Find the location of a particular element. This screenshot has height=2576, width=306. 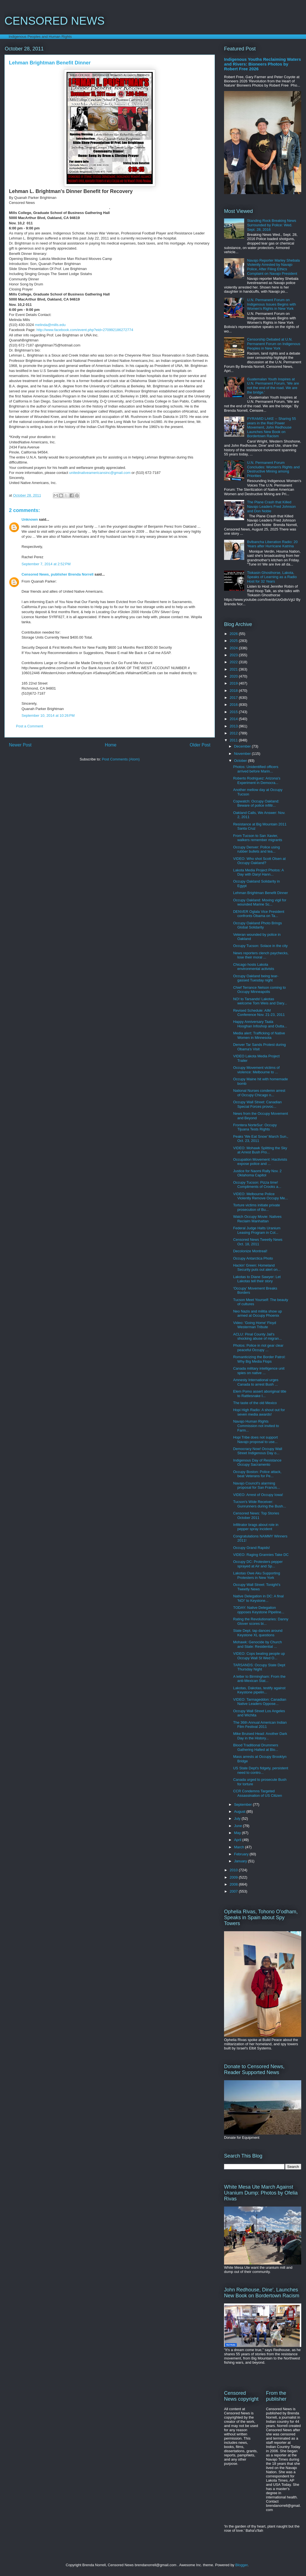

PYRAMID LAKE -- Sharing 55 years in the Red Power Movement, John Redhouse Launches New Book on Bordertown Racism is located at coordinates (271, 427).